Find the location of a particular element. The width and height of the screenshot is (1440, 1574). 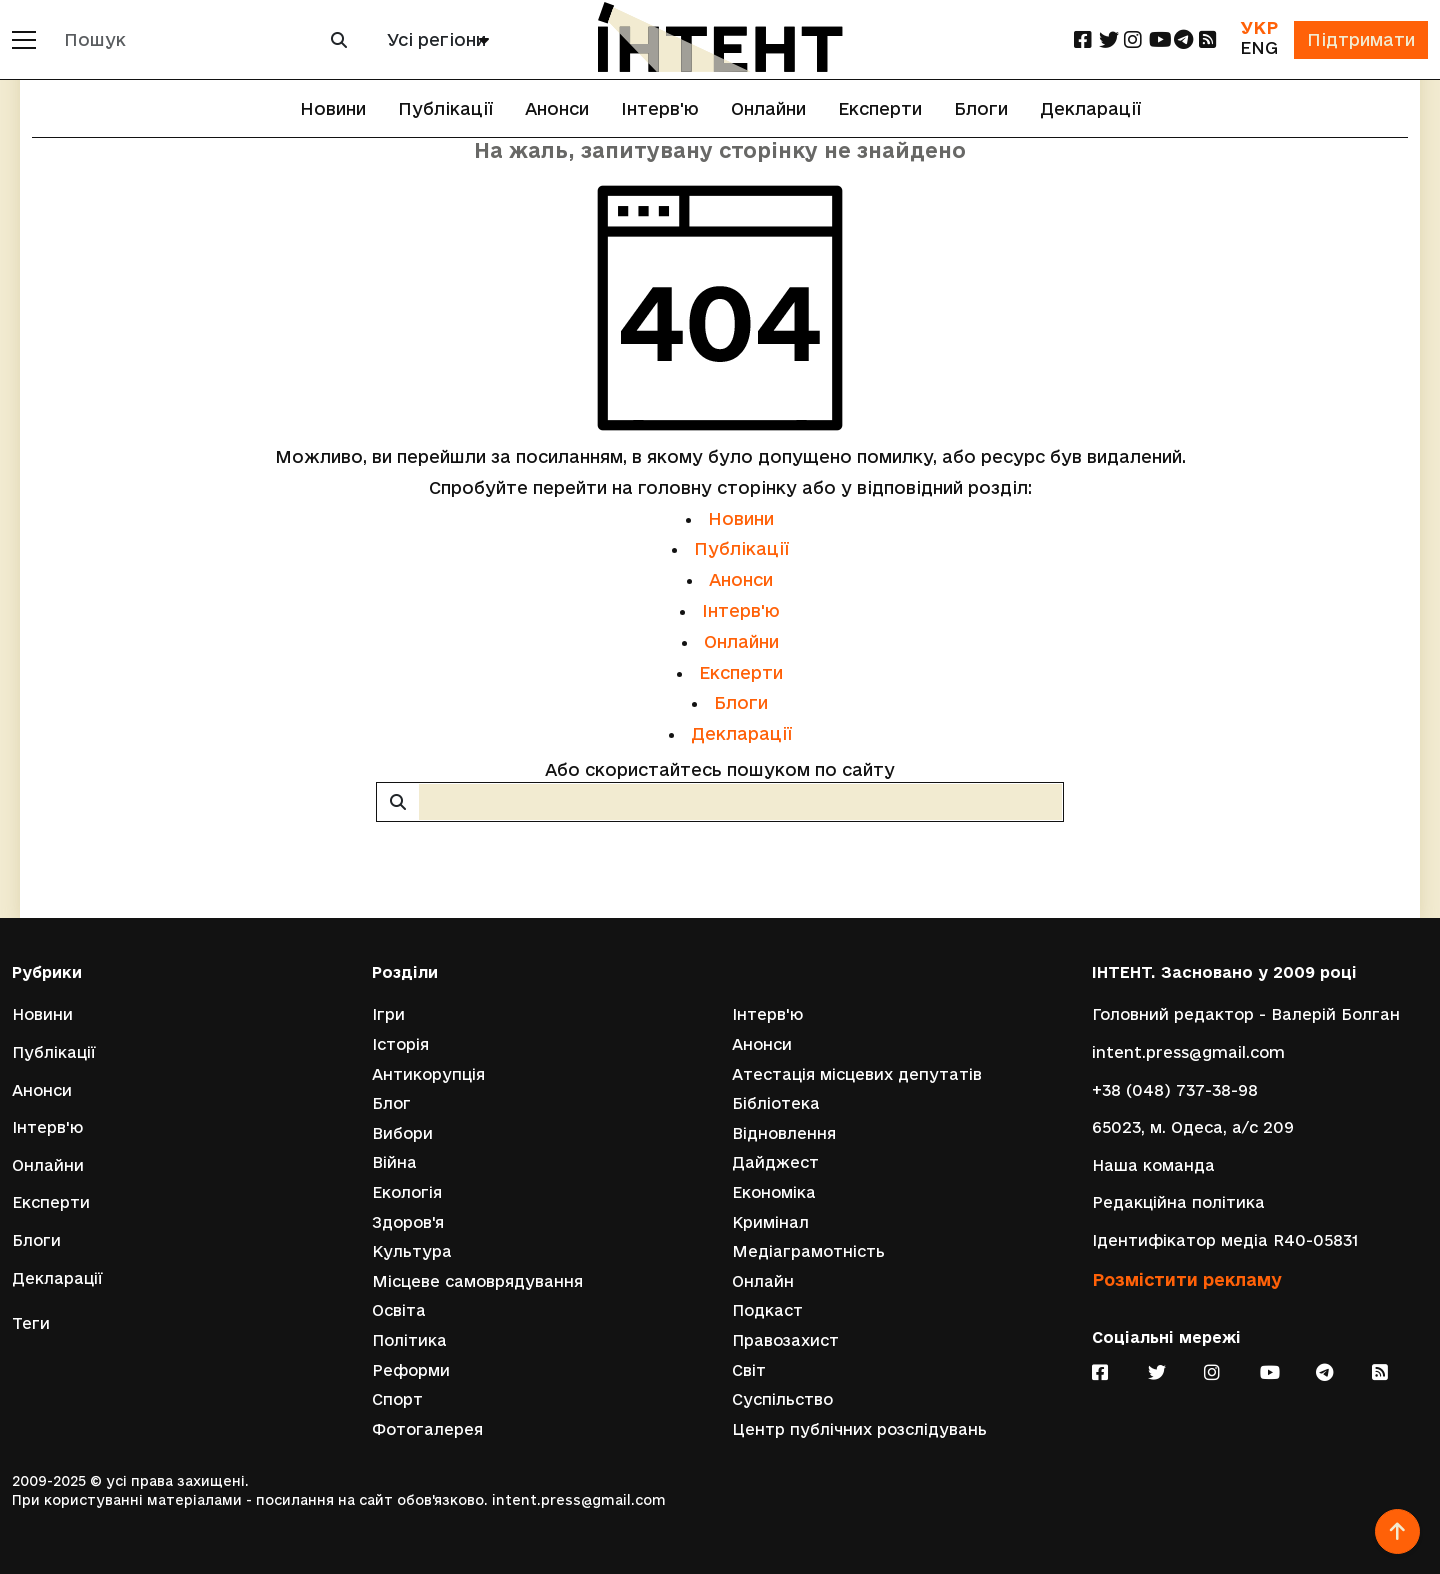

Редакційна політика is located at coordinates (1178, 1202).